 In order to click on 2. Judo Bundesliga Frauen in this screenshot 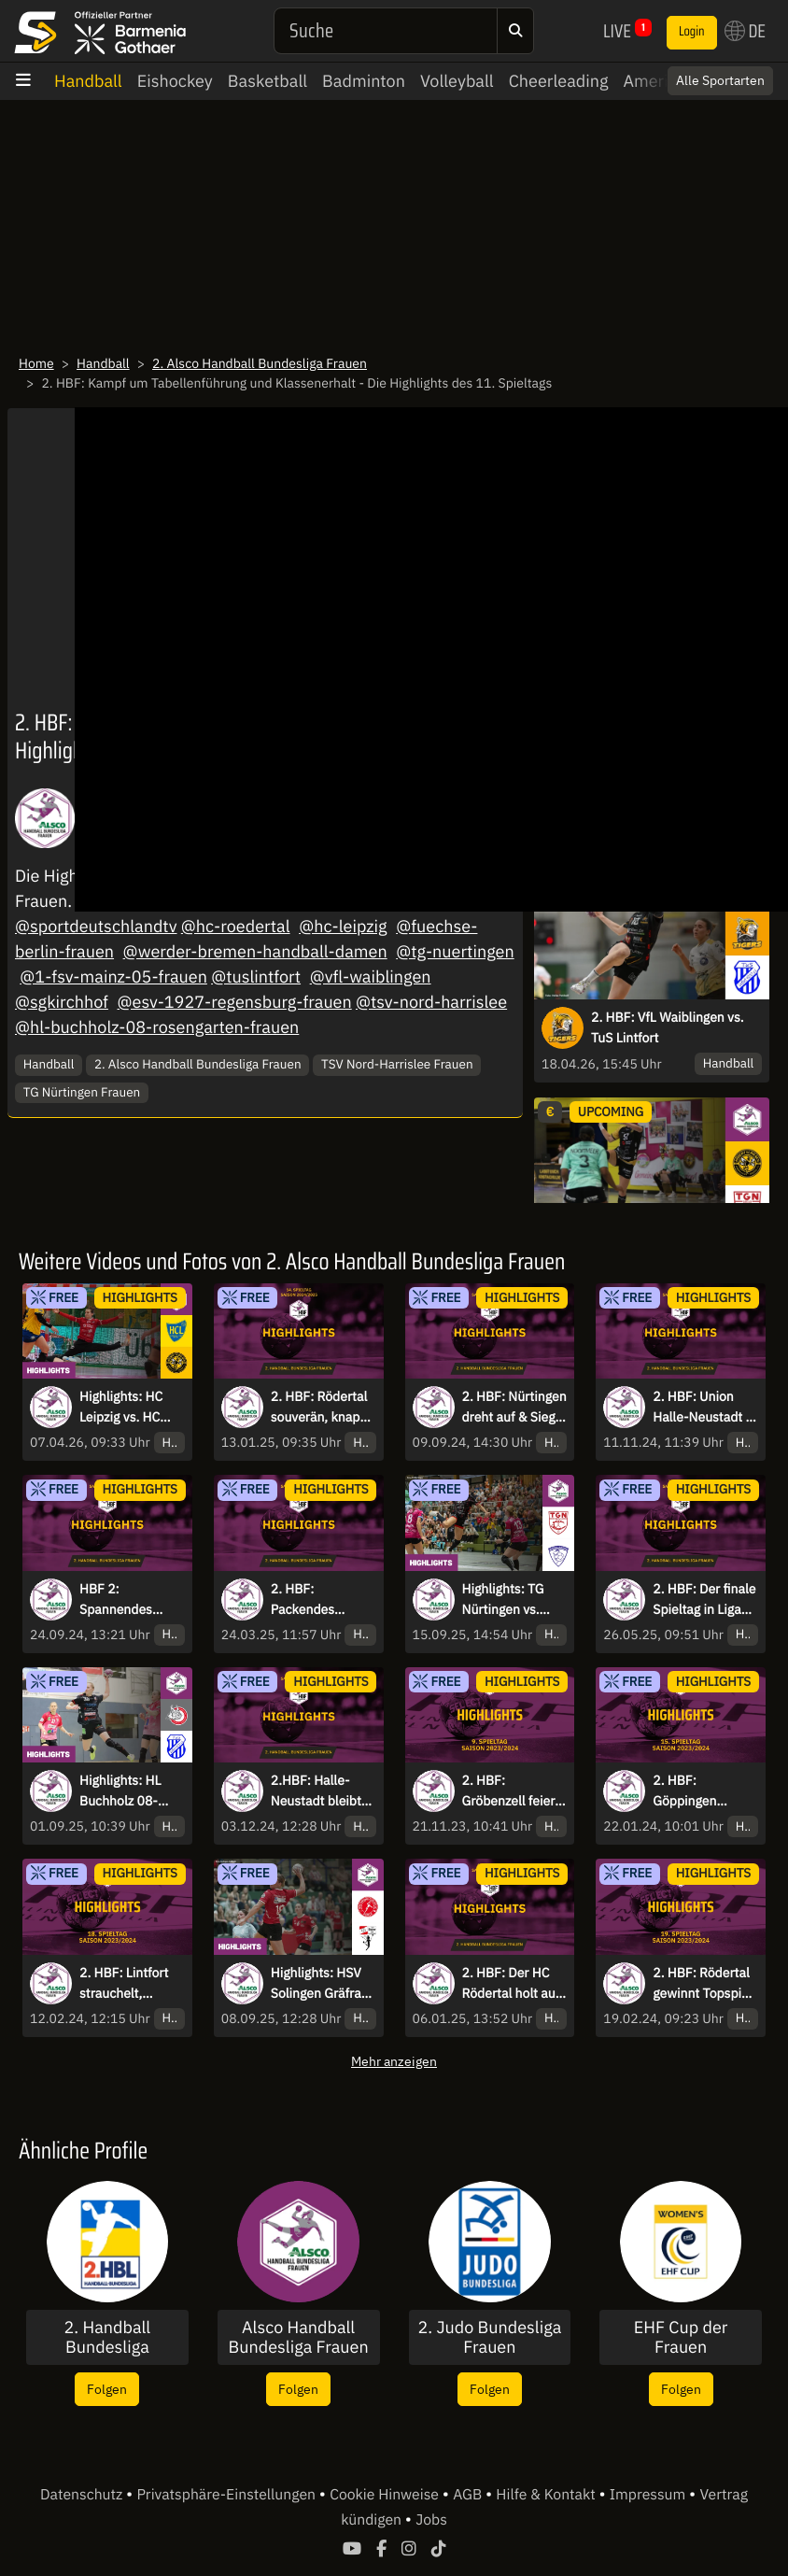, I will do `click(489, 2337)`.